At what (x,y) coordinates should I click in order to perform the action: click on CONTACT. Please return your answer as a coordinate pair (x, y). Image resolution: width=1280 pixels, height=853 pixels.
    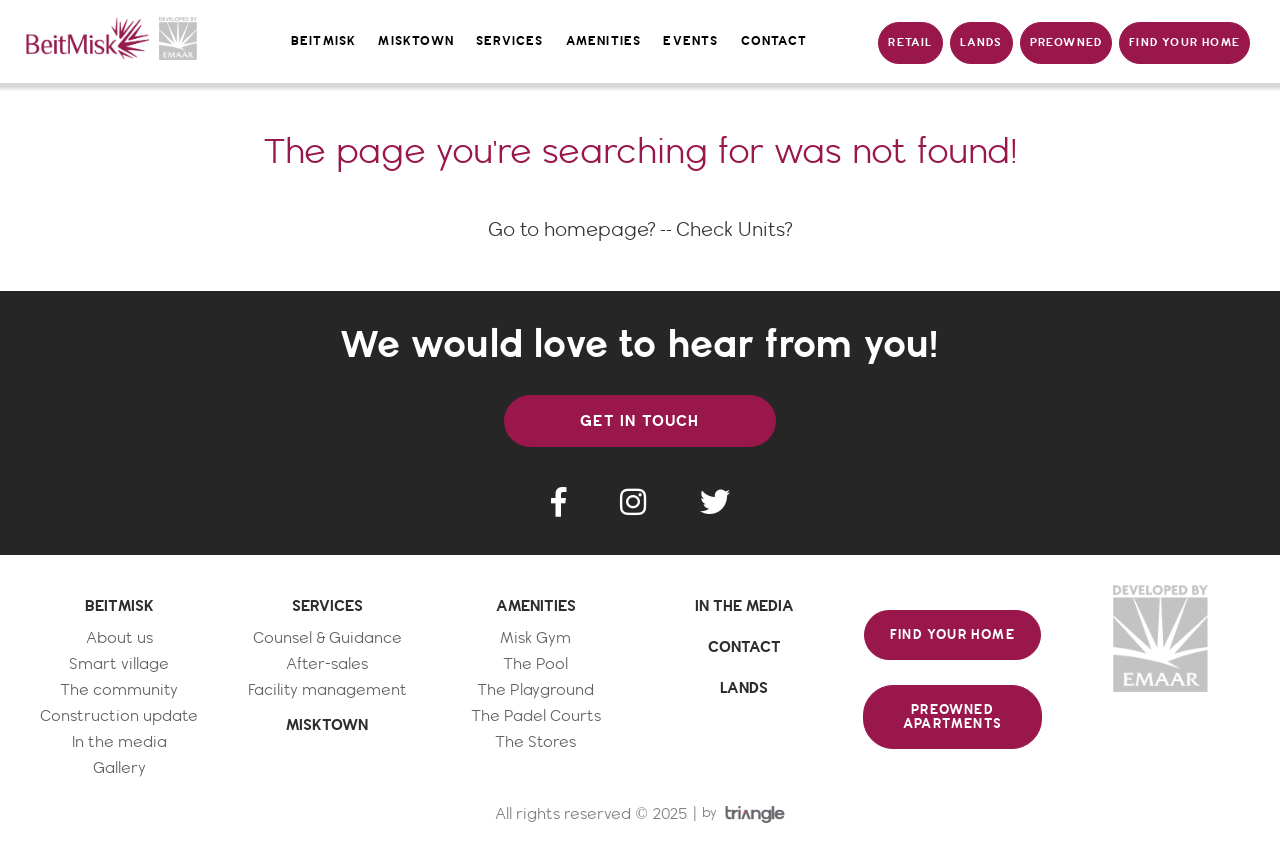
    Looking at the image, I should click on (744, 647).